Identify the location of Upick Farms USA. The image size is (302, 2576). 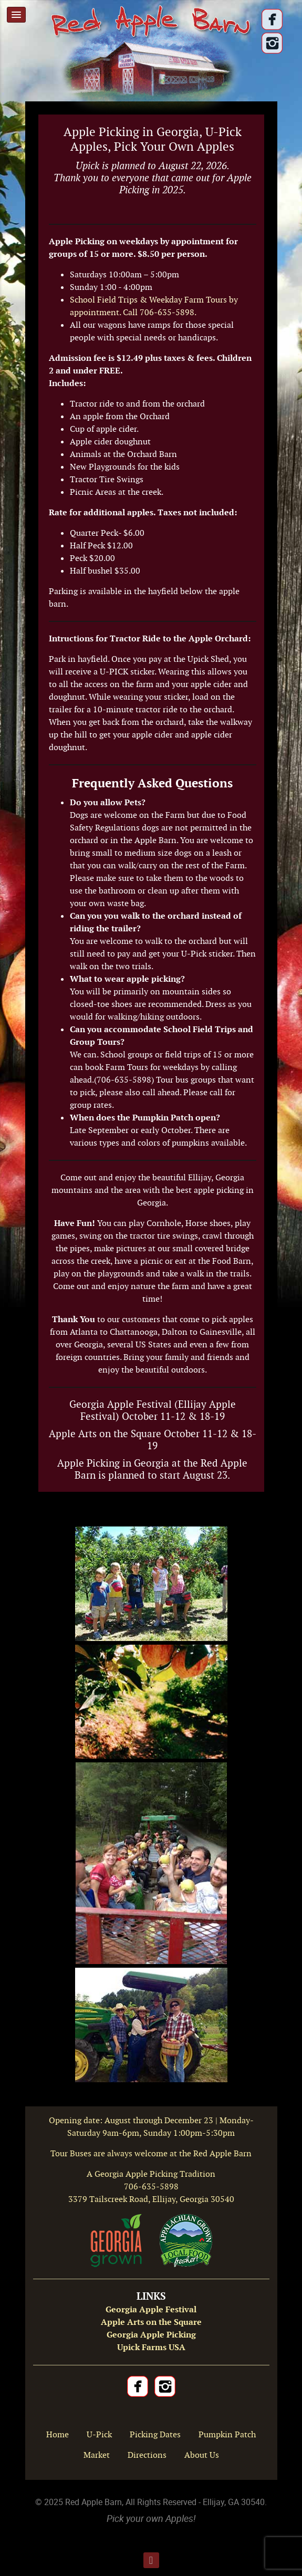
(151, 2347).